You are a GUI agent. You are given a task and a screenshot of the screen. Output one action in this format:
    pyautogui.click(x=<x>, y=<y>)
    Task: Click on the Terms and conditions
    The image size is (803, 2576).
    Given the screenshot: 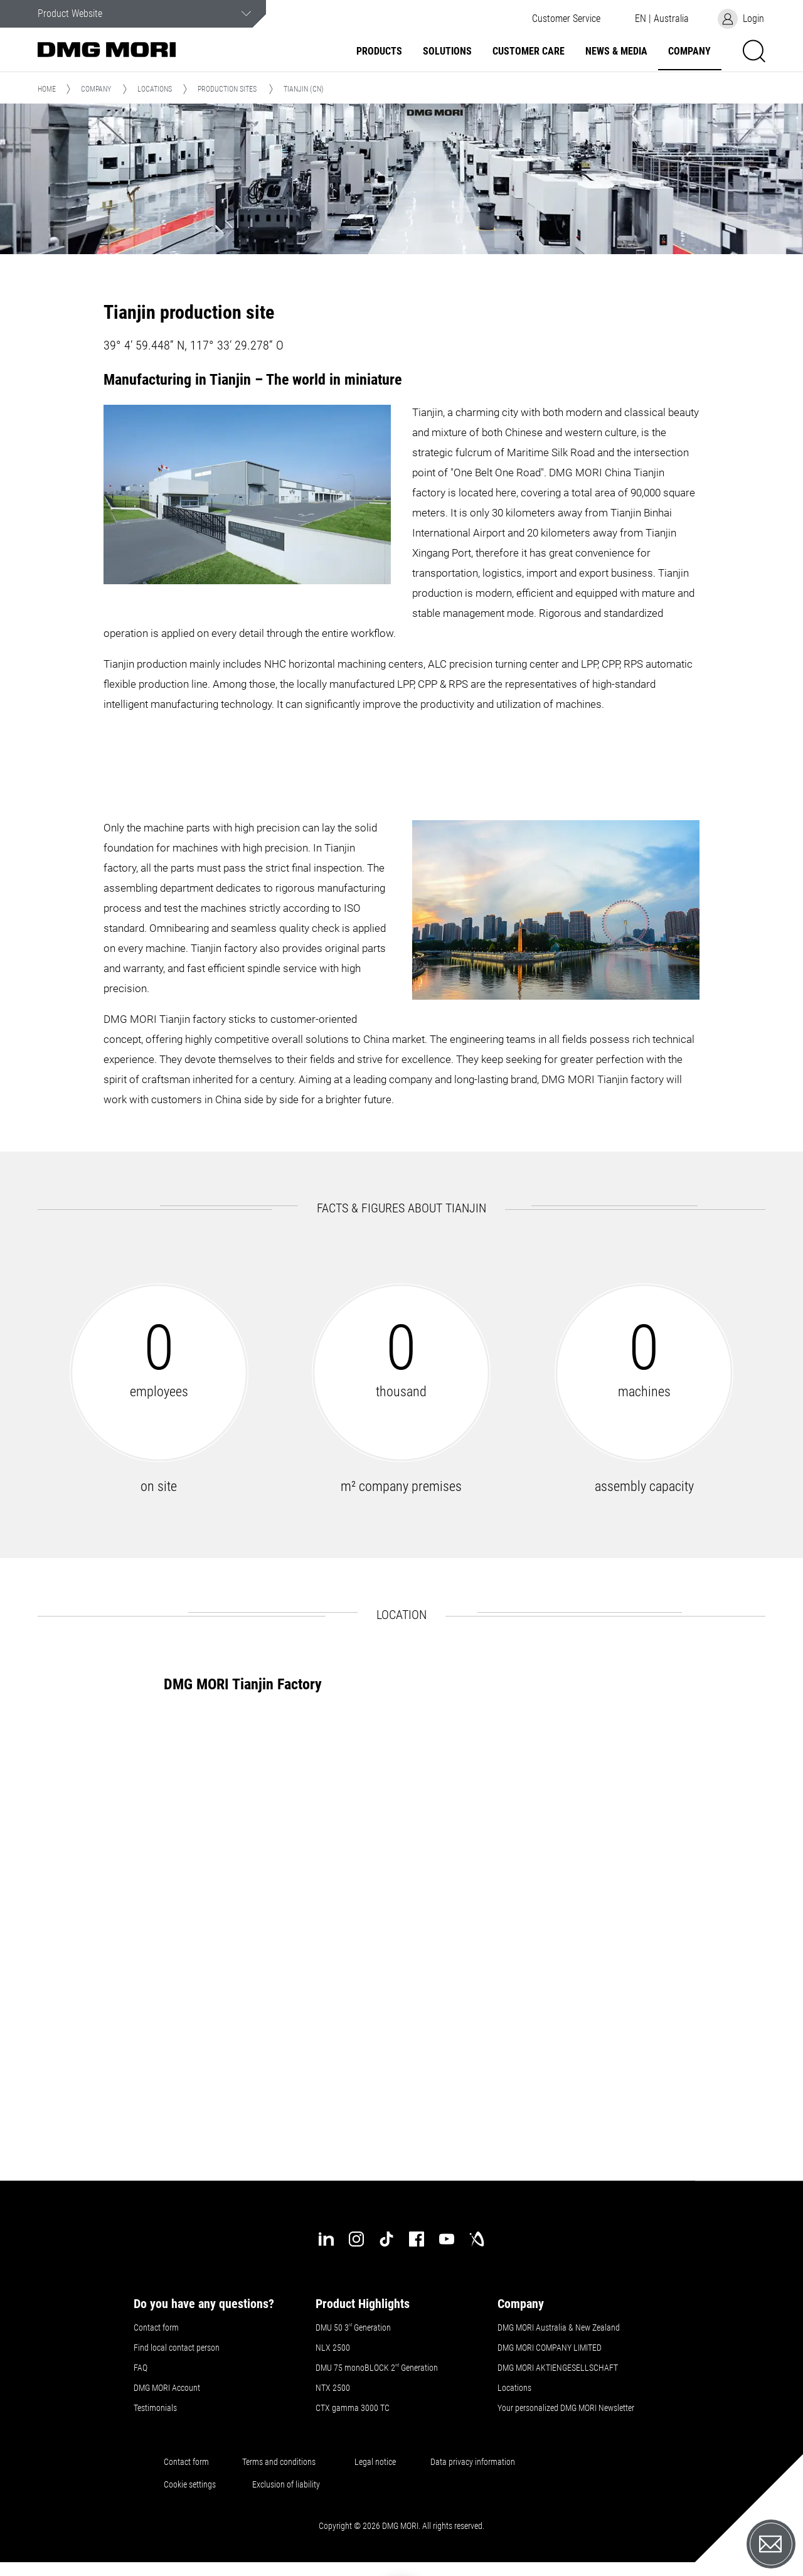 What is the action you would take?
    pyautogui.click(x=279, y=2462)
    